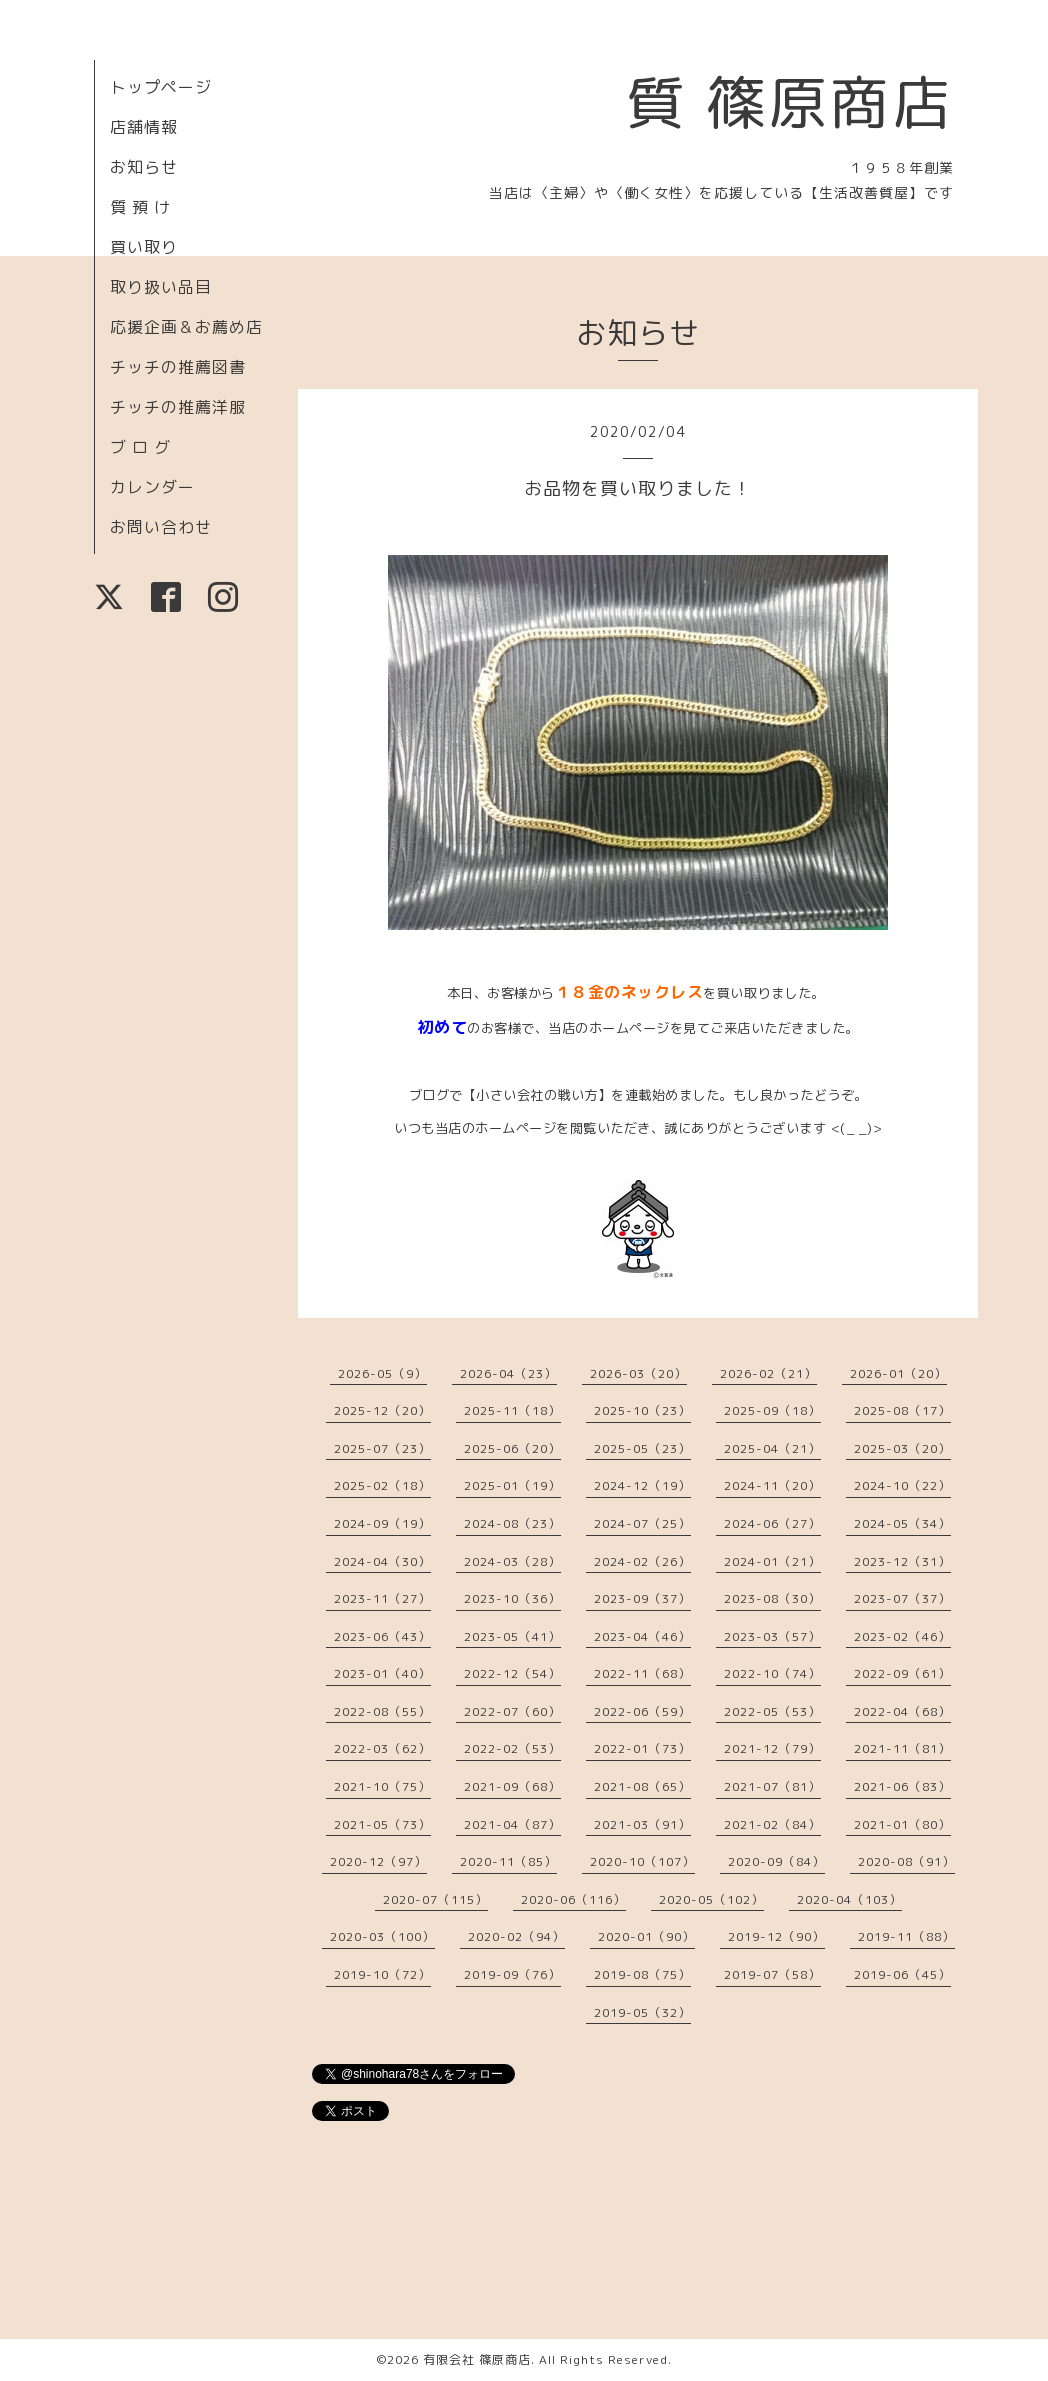 The width and height of the screenshot is (1048, 2381). I want to click on 2022-02（53）, so click(512, 1748).